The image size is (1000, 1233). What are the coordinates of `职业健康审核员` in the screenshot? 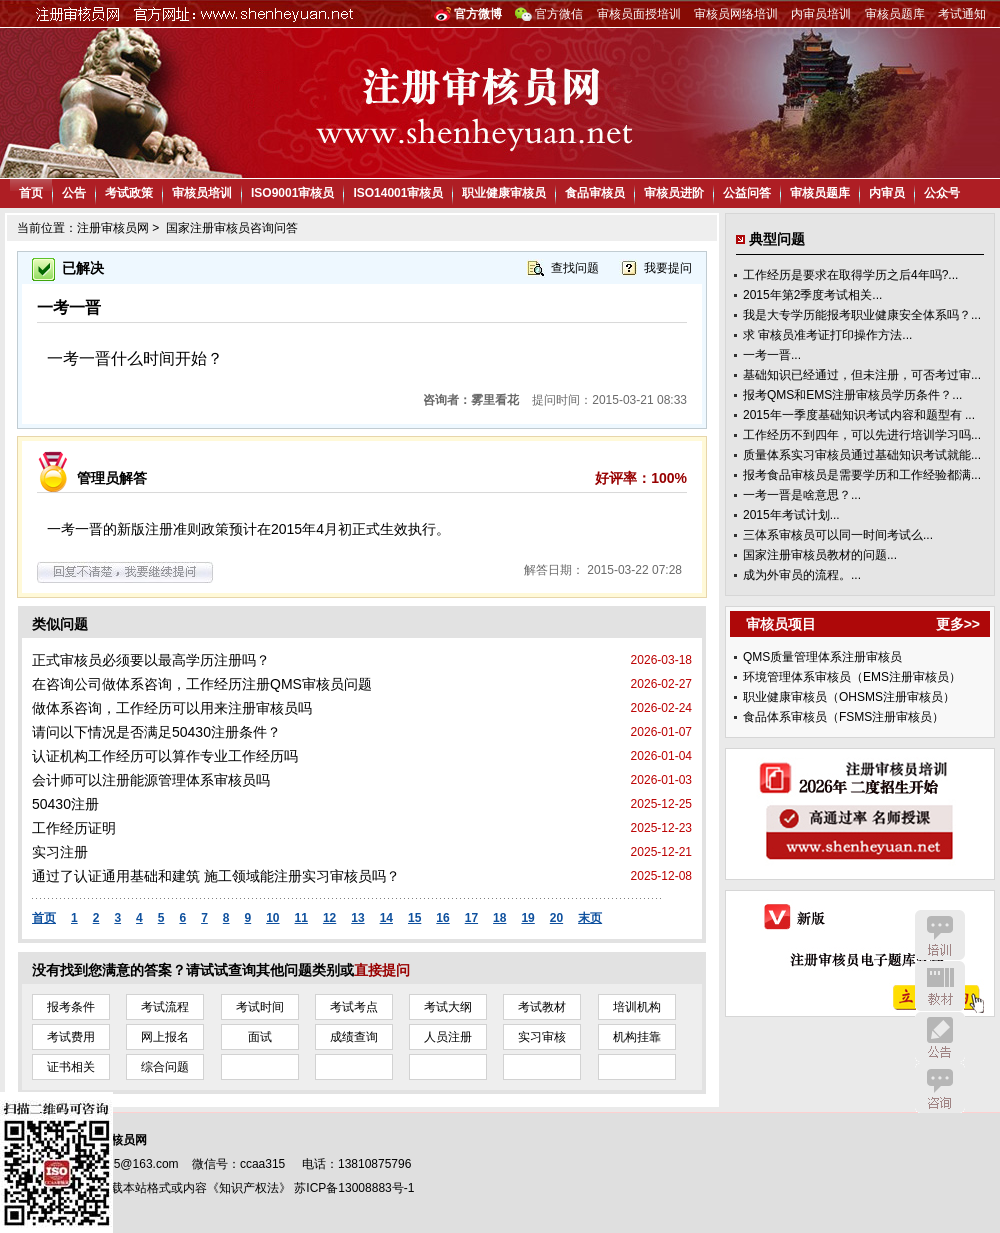 It's located at (504, 193).